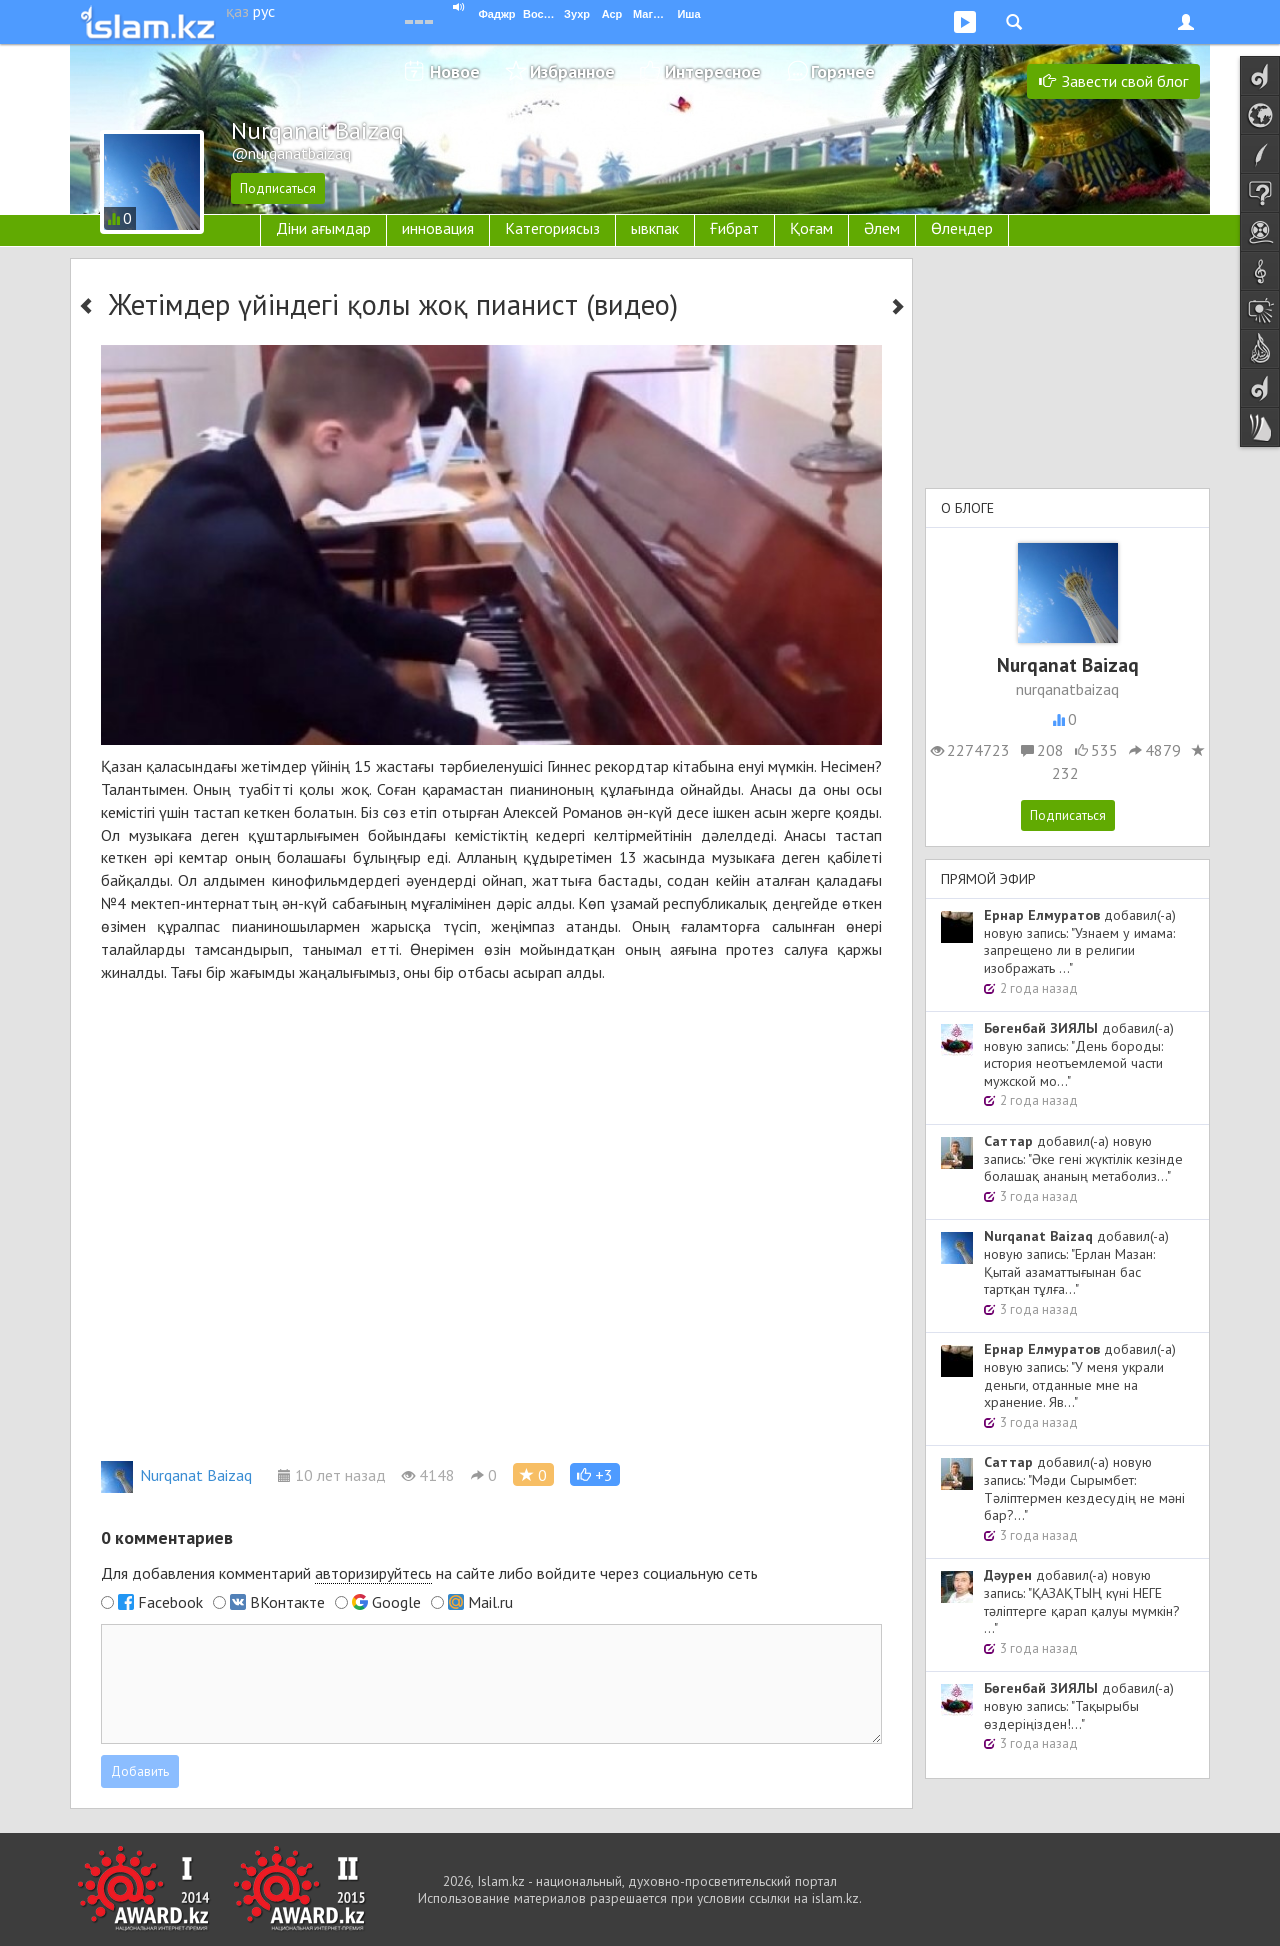  What do you see at coordinates (490, 1602) in the screenshot?
I see `Mail.ru` at bounding box center [490, 1602].